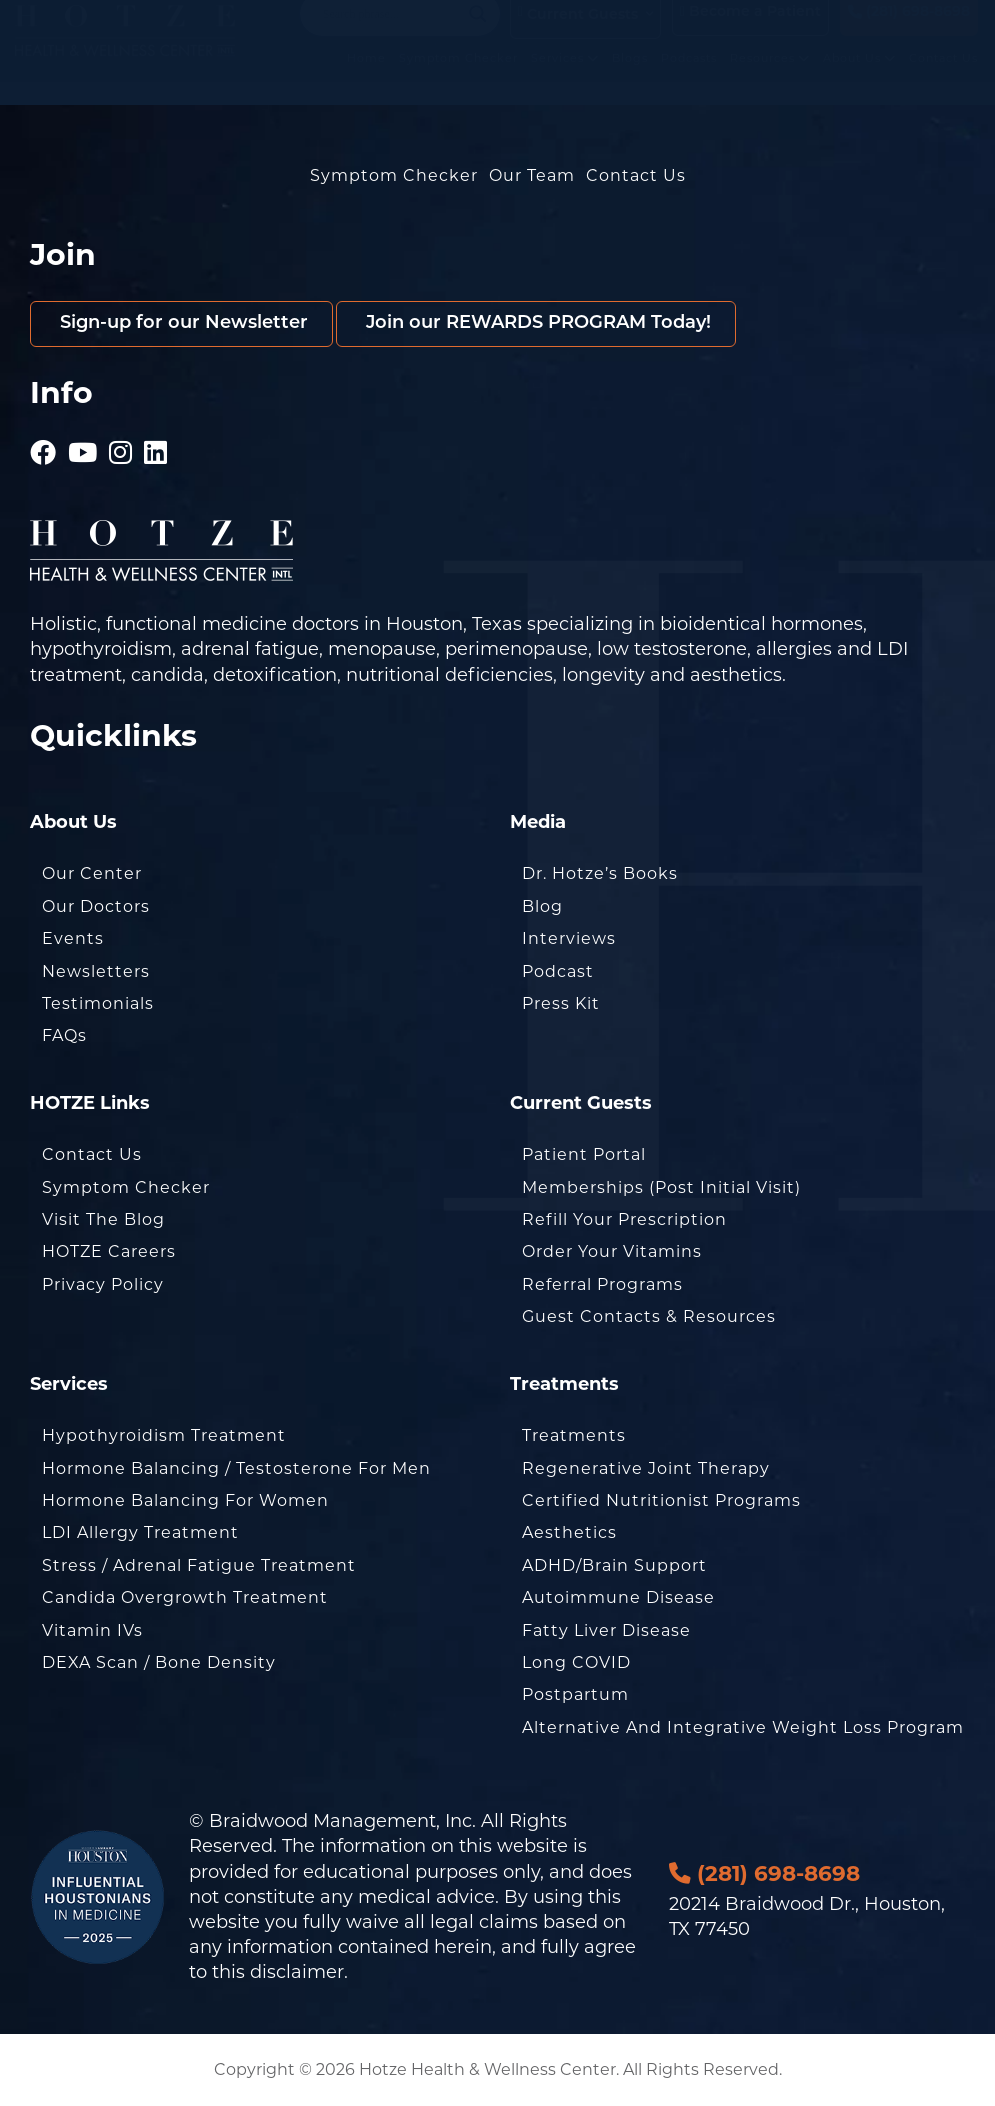 The height and width of the screenshot is (2106, 995). Describe the element at coordinates (536, 323) in the screenshot. I see `Join our REWARDS PROGRAM Today!` at that location.